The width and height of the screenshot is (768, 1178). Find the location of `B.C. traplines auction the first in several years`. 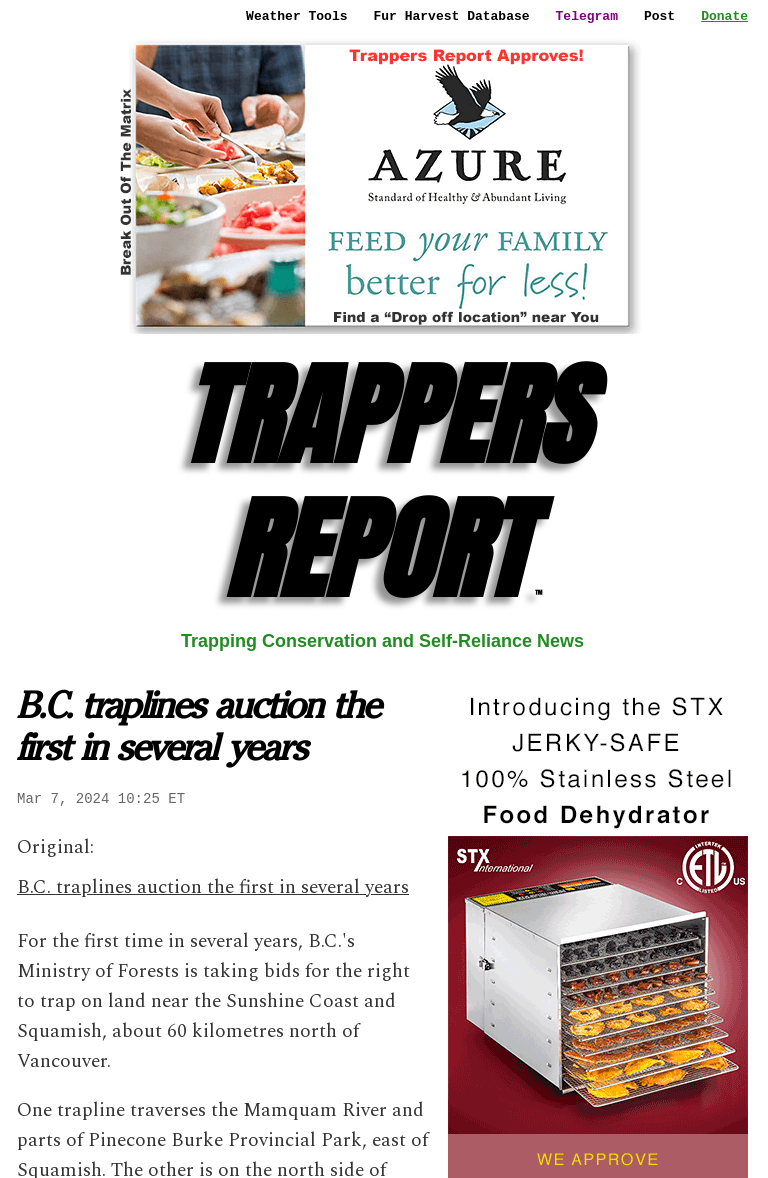

B.C. traplines auction the first in several years is located at coordinates (213, 887).